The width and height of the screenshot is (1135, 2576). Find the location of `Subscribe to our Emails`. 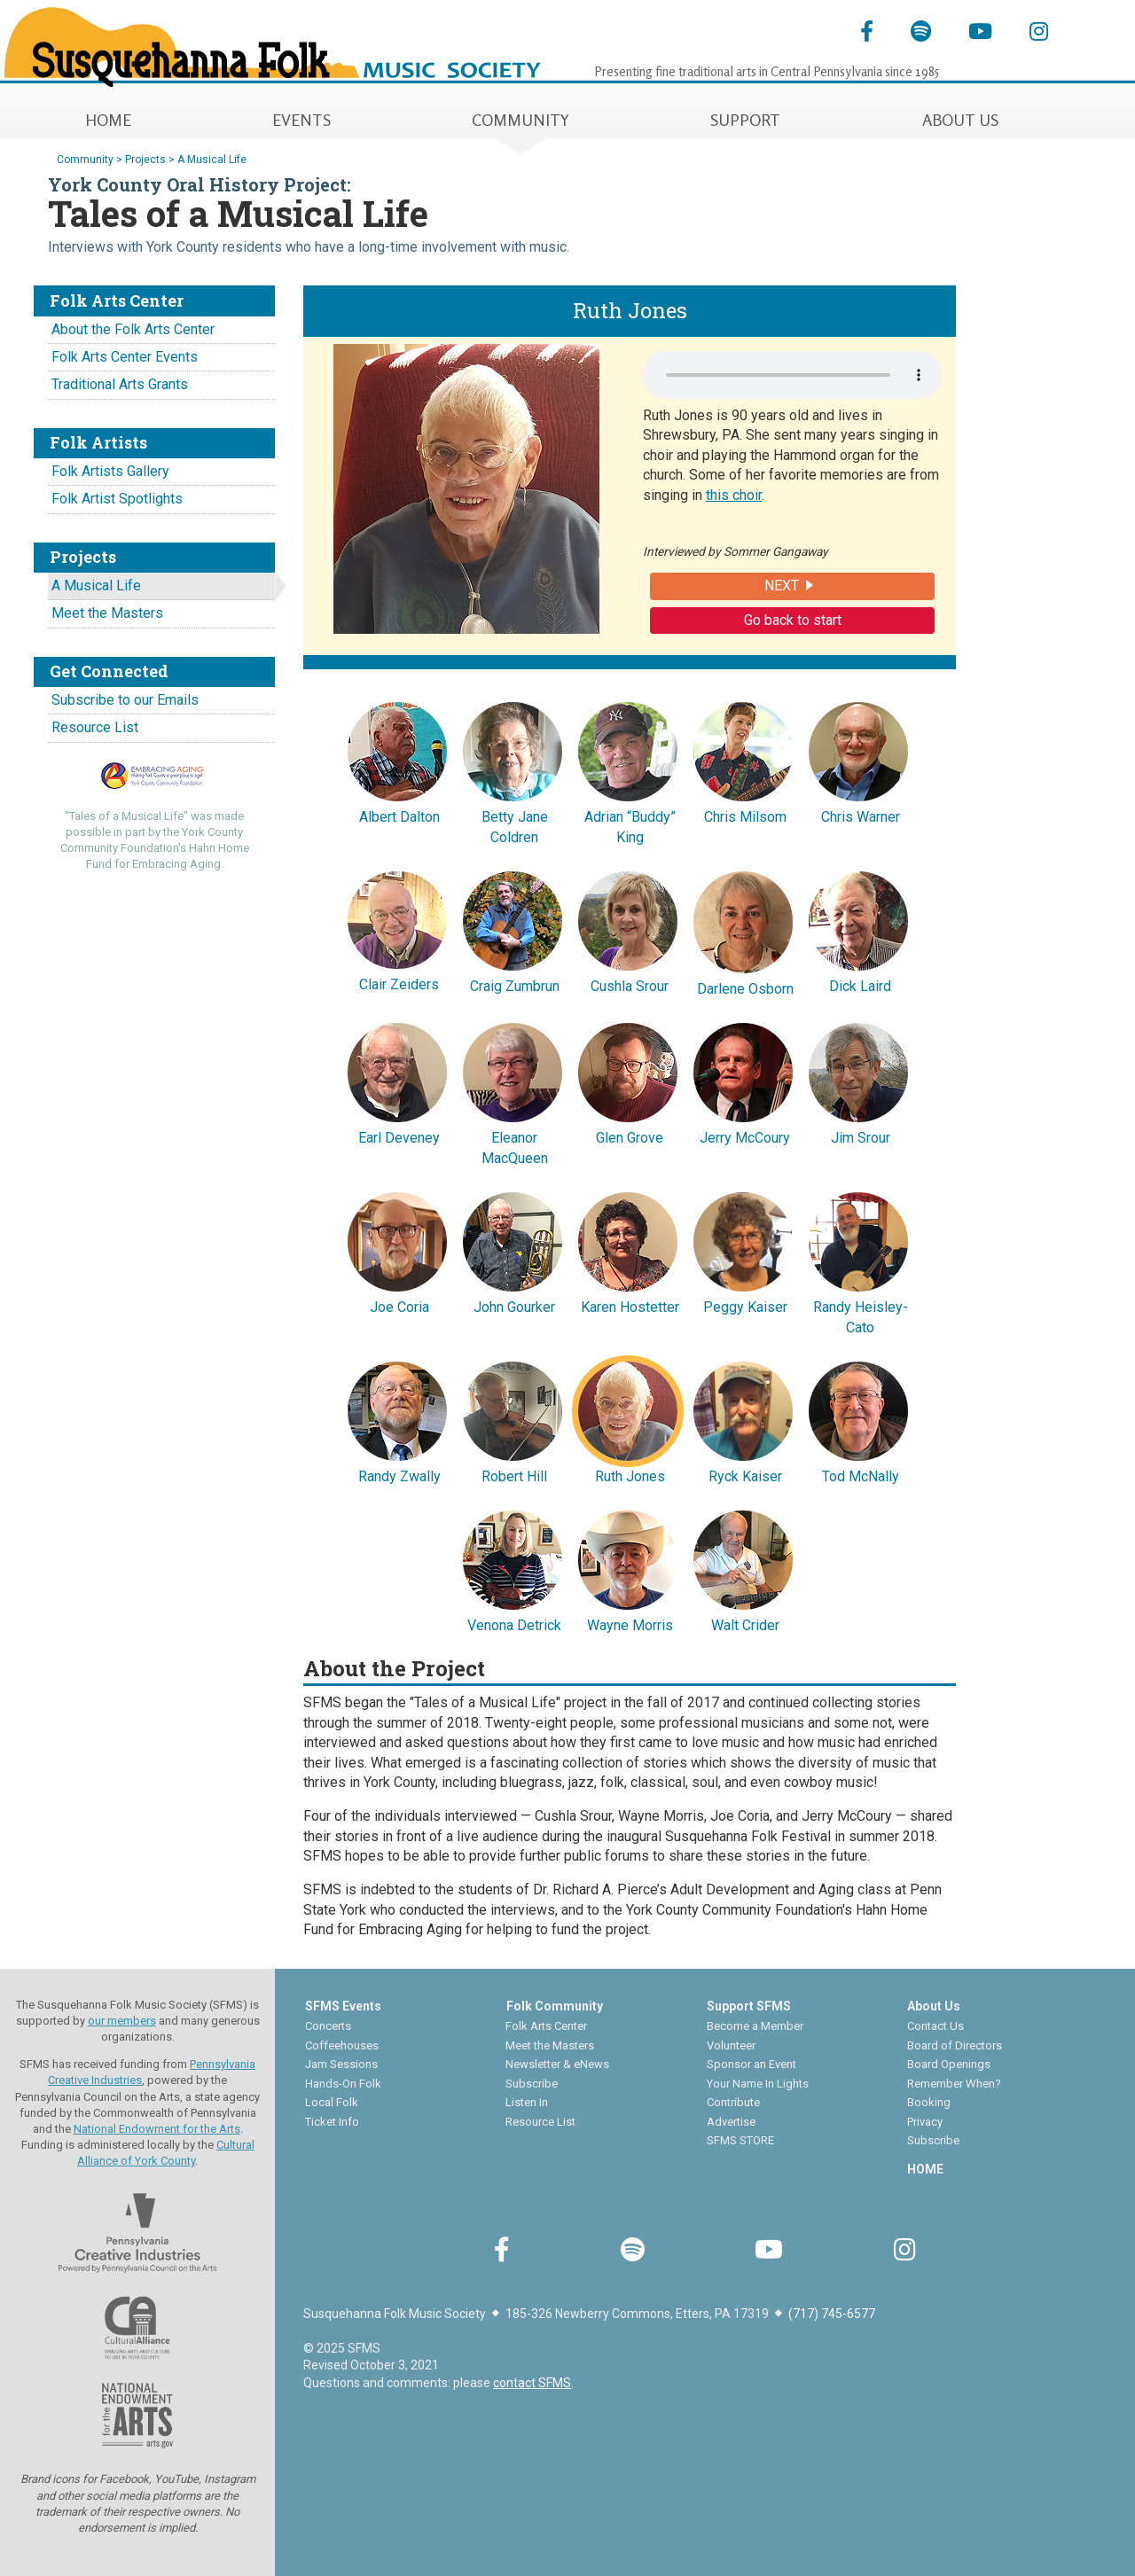

Subscribe to our Emails is located at coordinates (125, 699).